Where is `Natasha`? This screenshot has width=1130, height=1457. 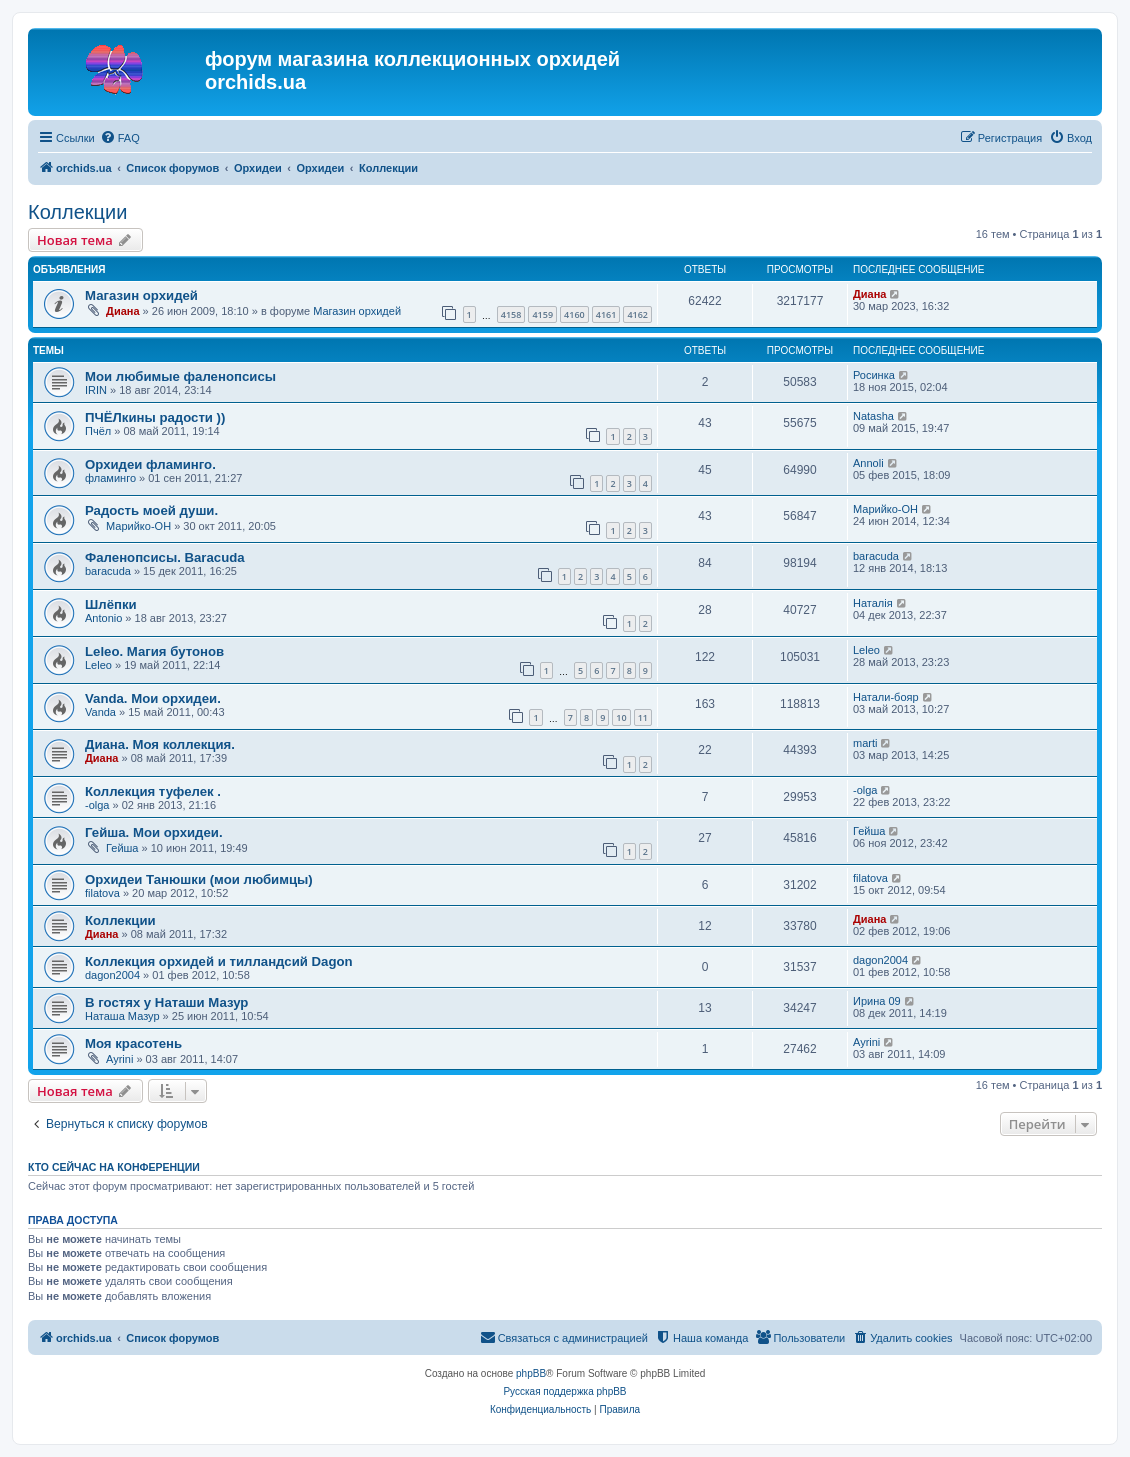
Natasha is located at coordinates (873, 416).